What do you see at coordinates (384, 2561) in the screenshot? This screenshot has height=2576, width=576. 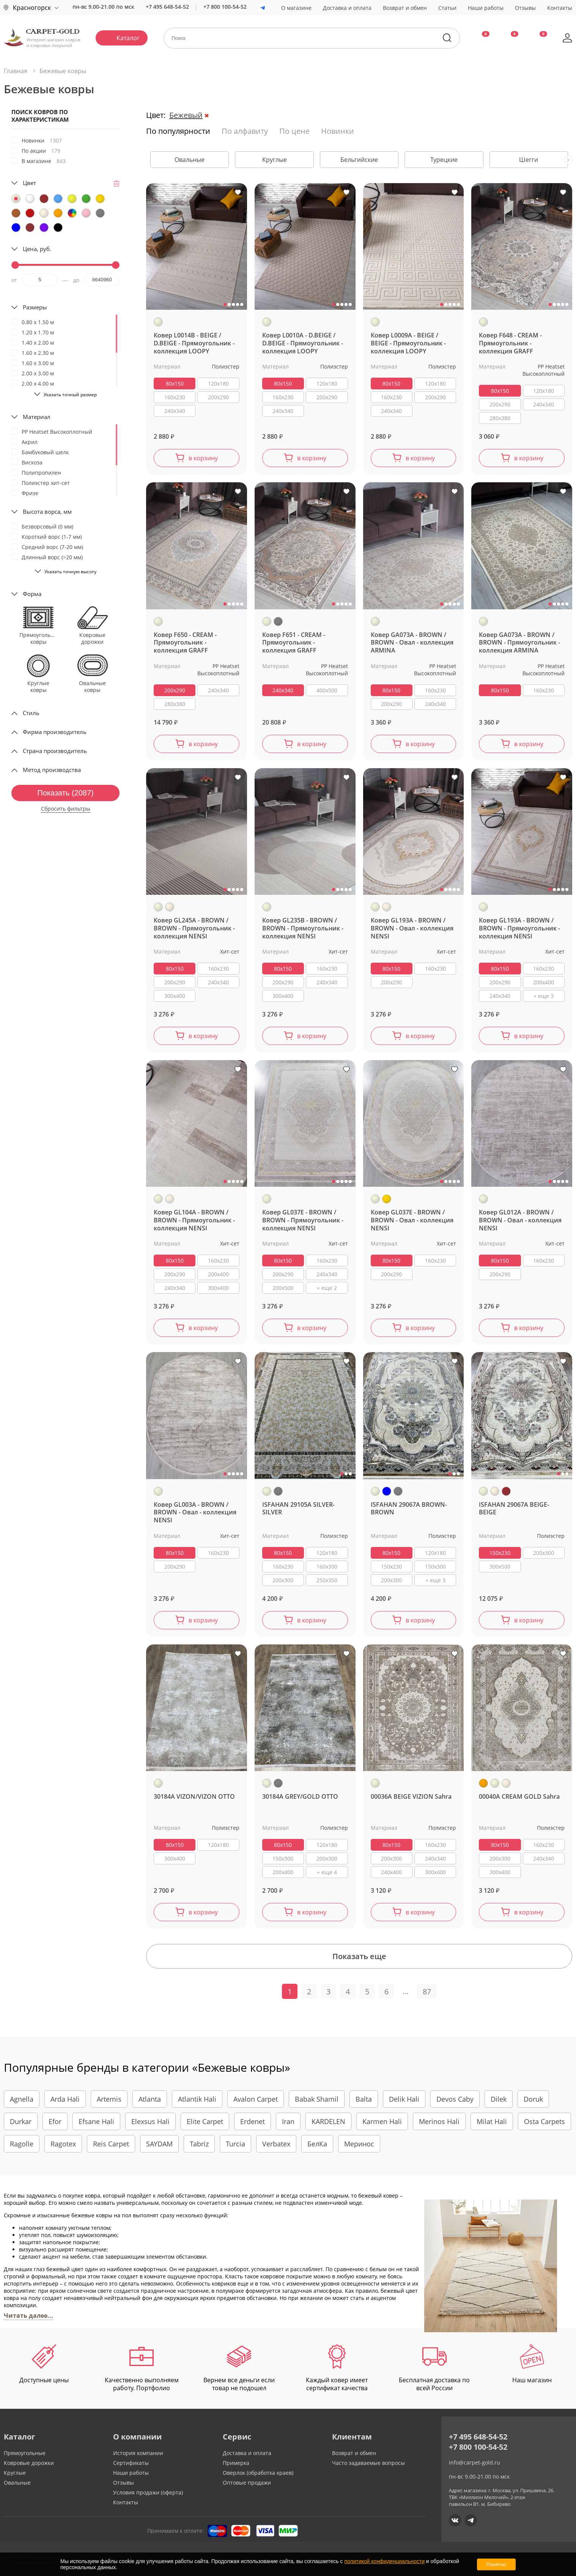 I see `политикой конфиденциальности` at bounding box center [384, 2561].